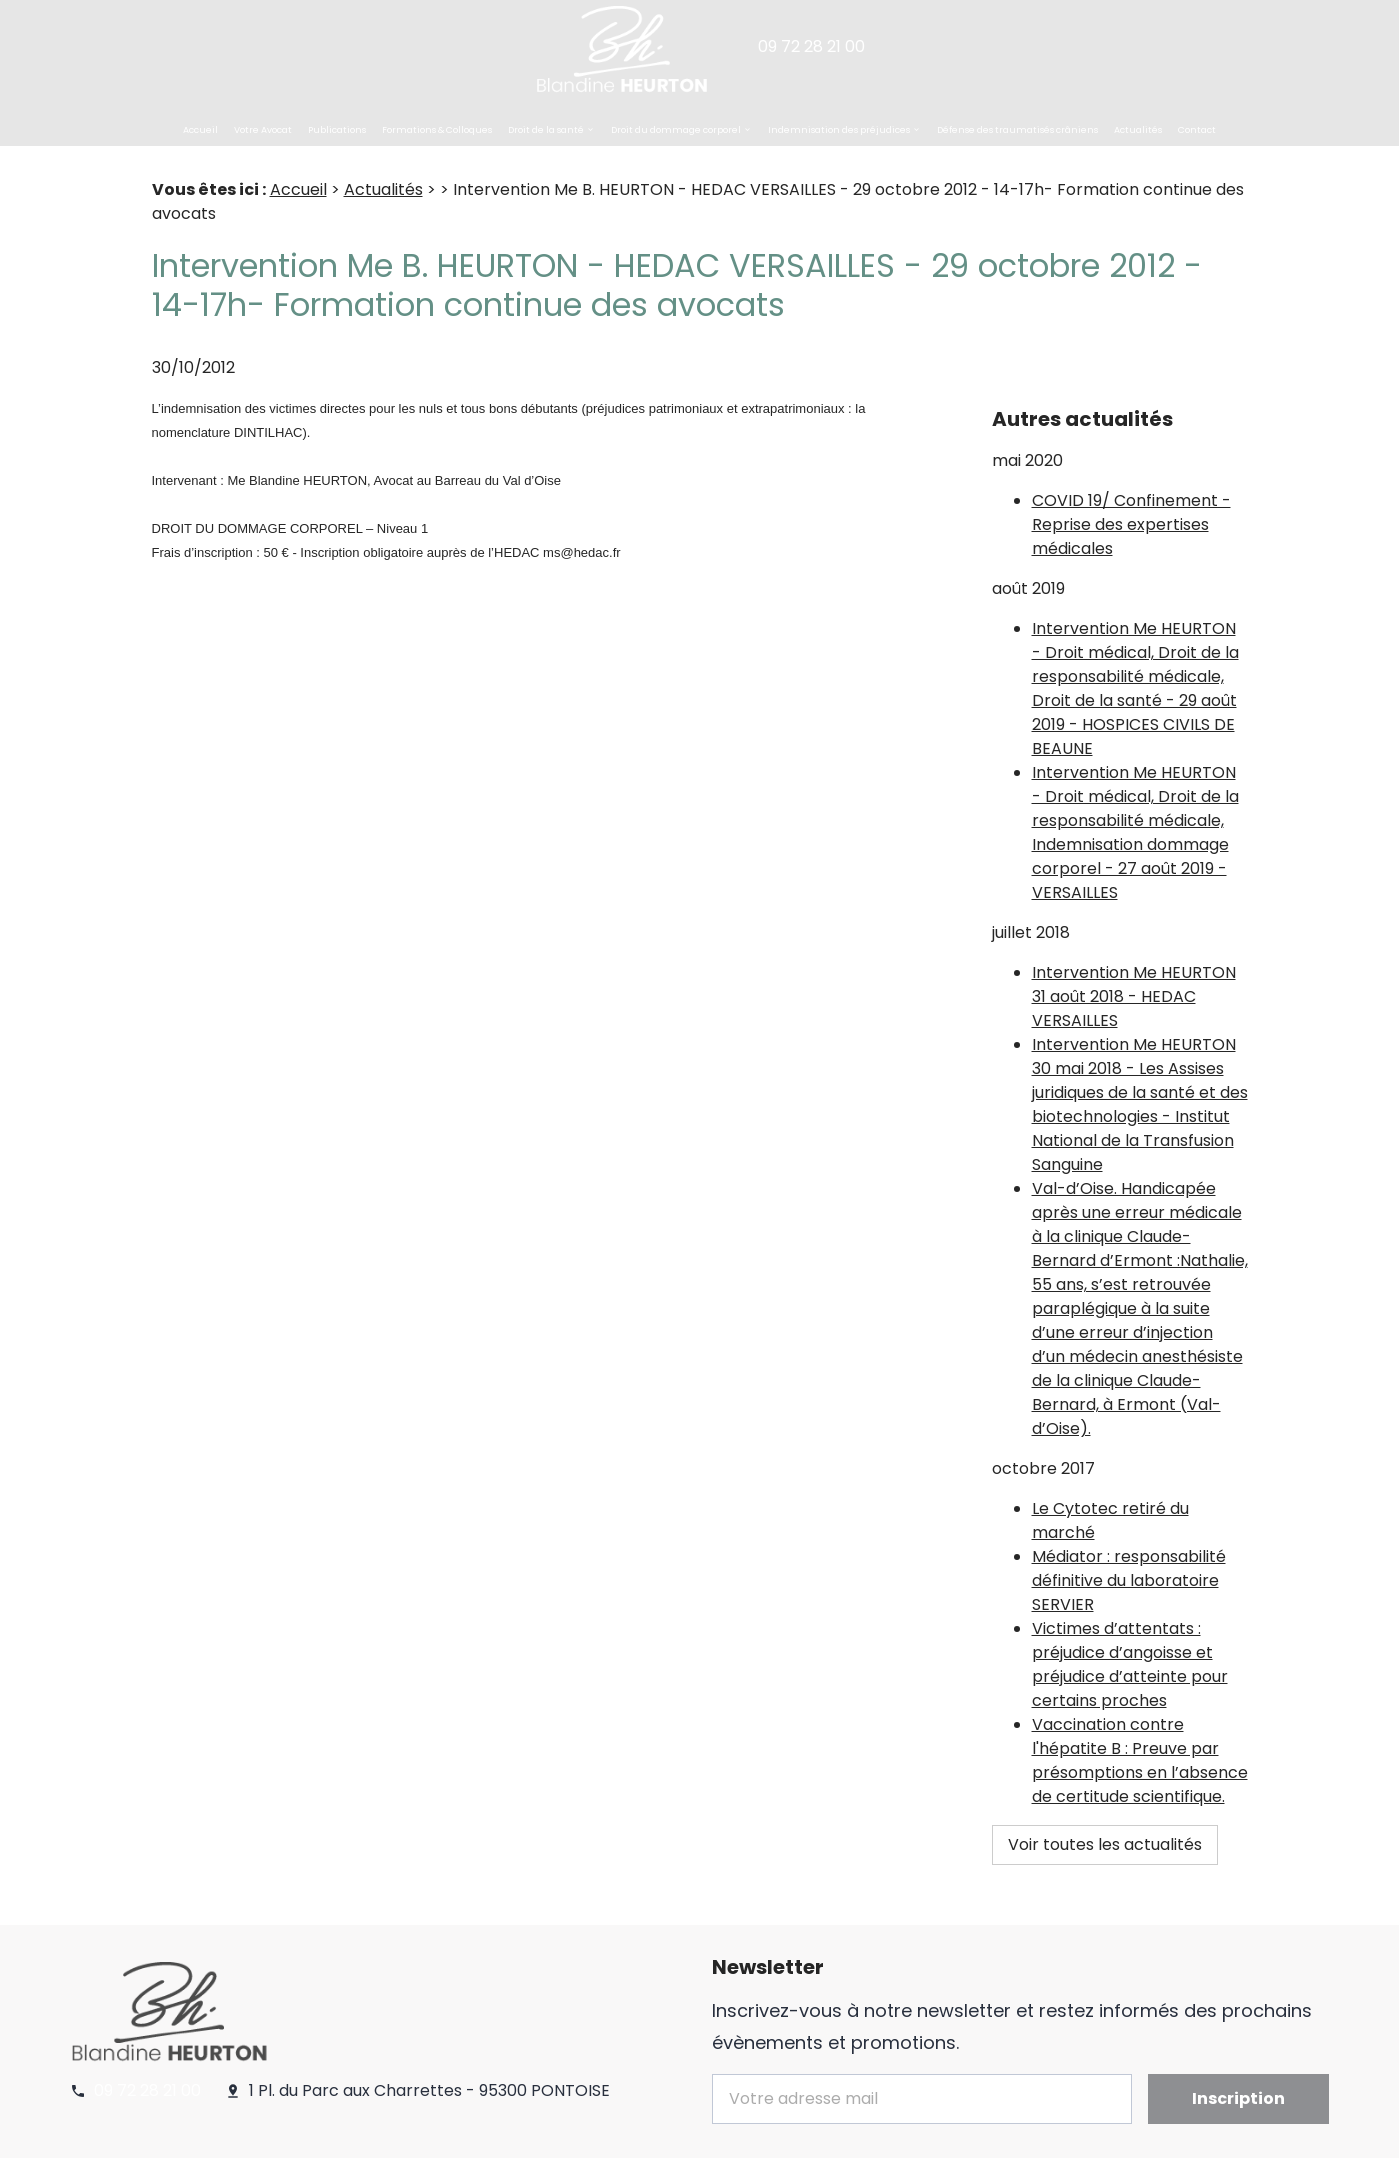  What do you see at coordinates (676, 130) in the screenshot?
I see `Droit du dommage corporel` at bounding box center [676, 130].